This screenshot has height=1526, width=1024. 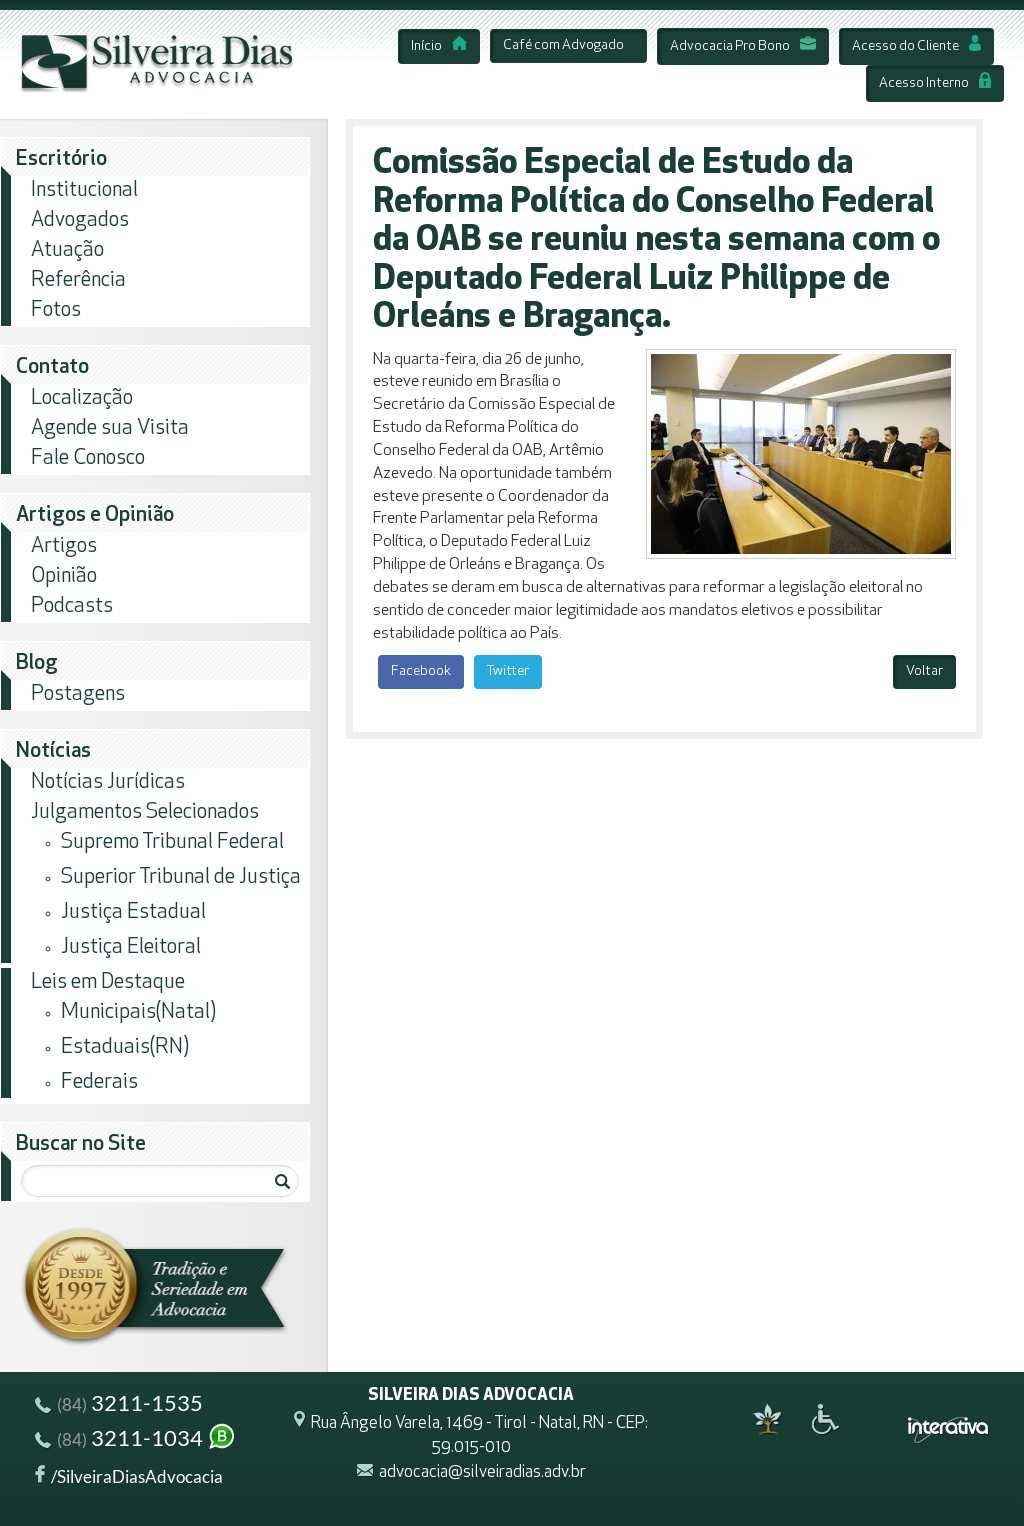 I want to click on Facebook, so click(x=421, y=671).